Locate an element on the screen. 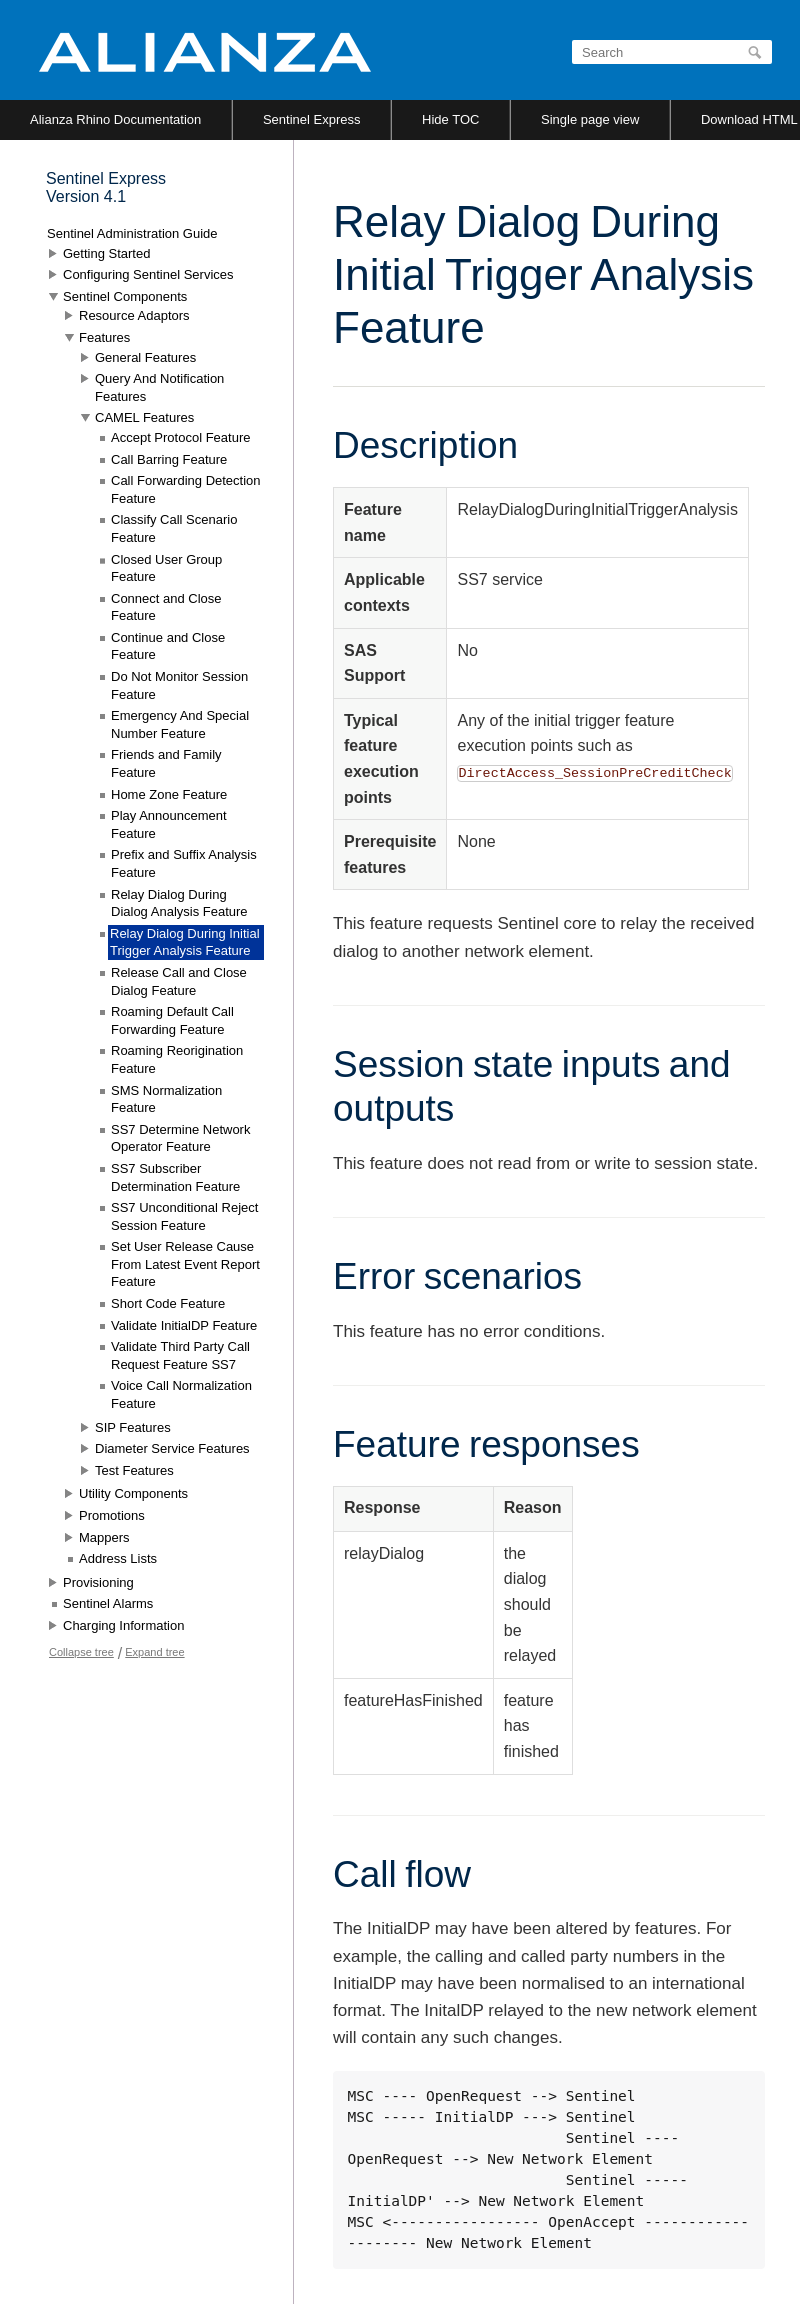 The height and width of the screenshot is (2304, 800). Configuring Sentinel Services is located at coordinates (148, 274).